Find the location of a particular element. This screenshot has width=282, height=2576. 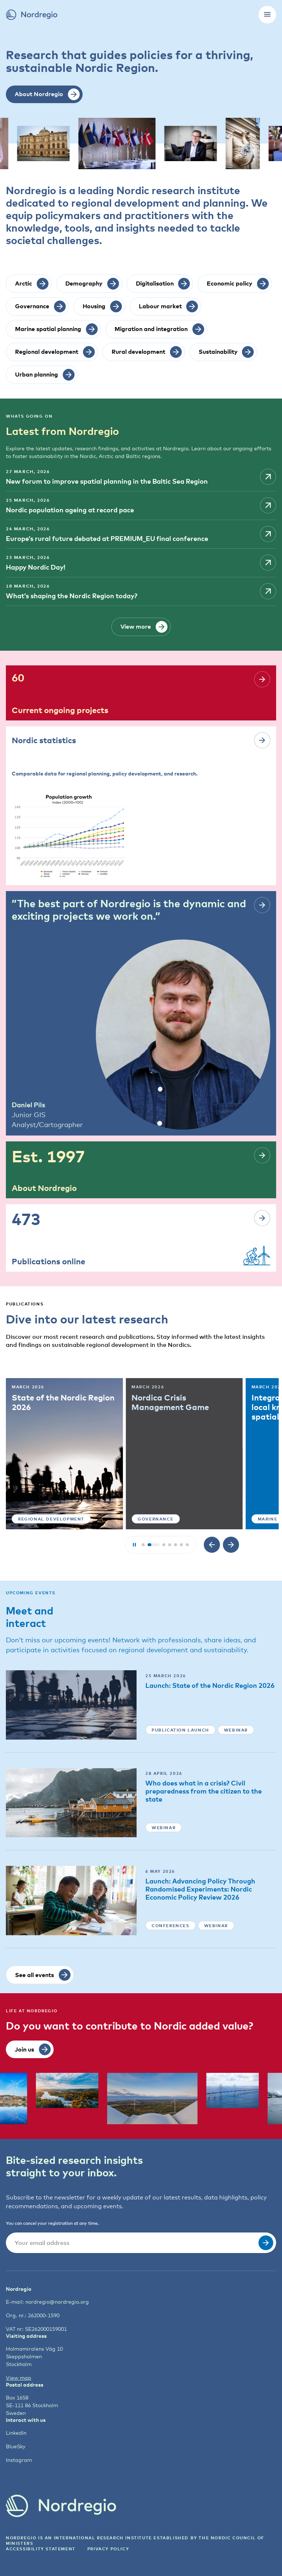

Privacy Policy is located at coordinates (109, 2548).